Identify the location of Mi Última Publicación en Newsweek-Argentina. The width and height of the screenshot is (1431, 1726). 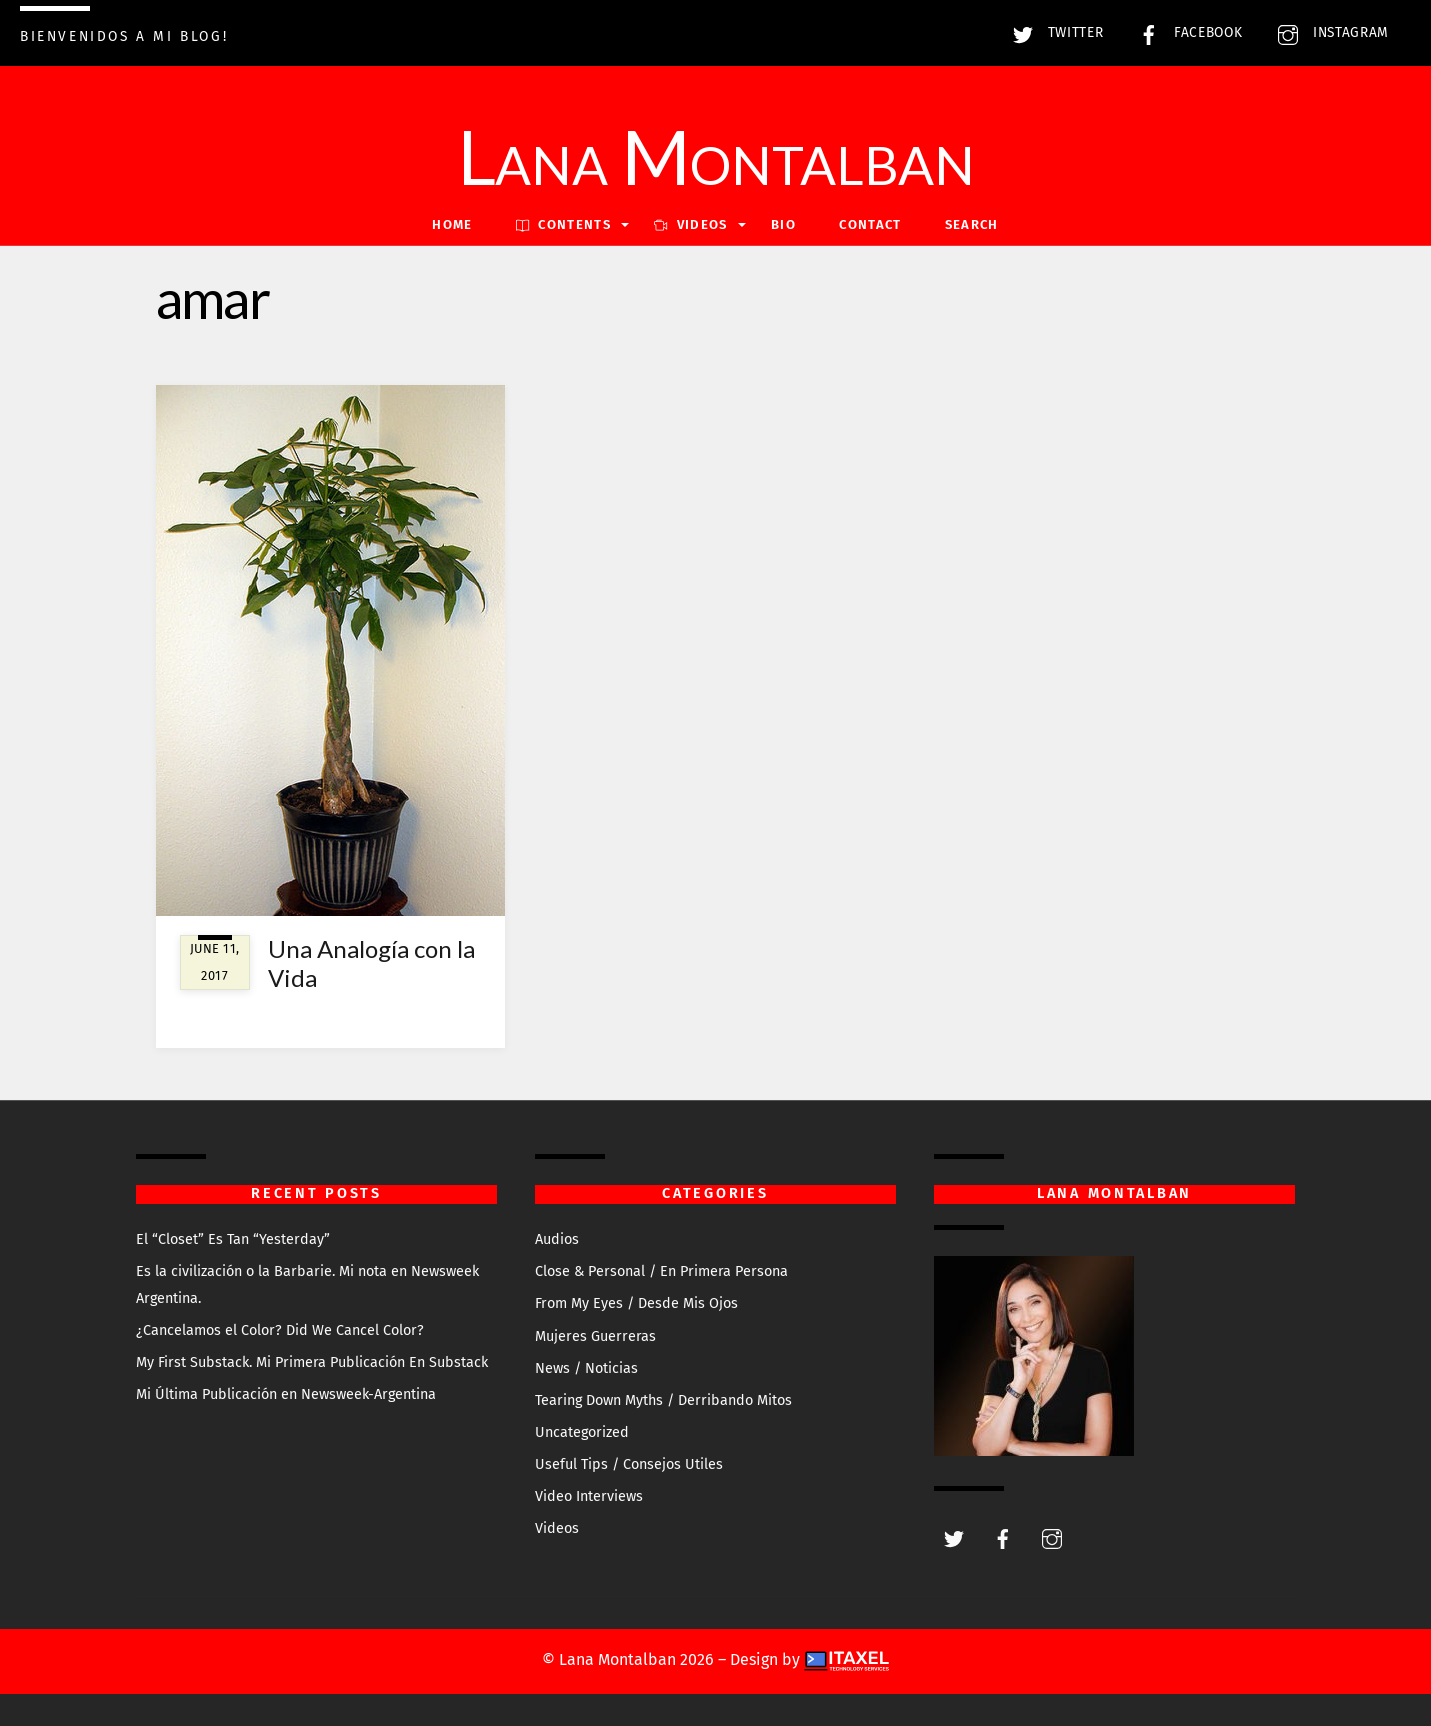
(286, 1394).